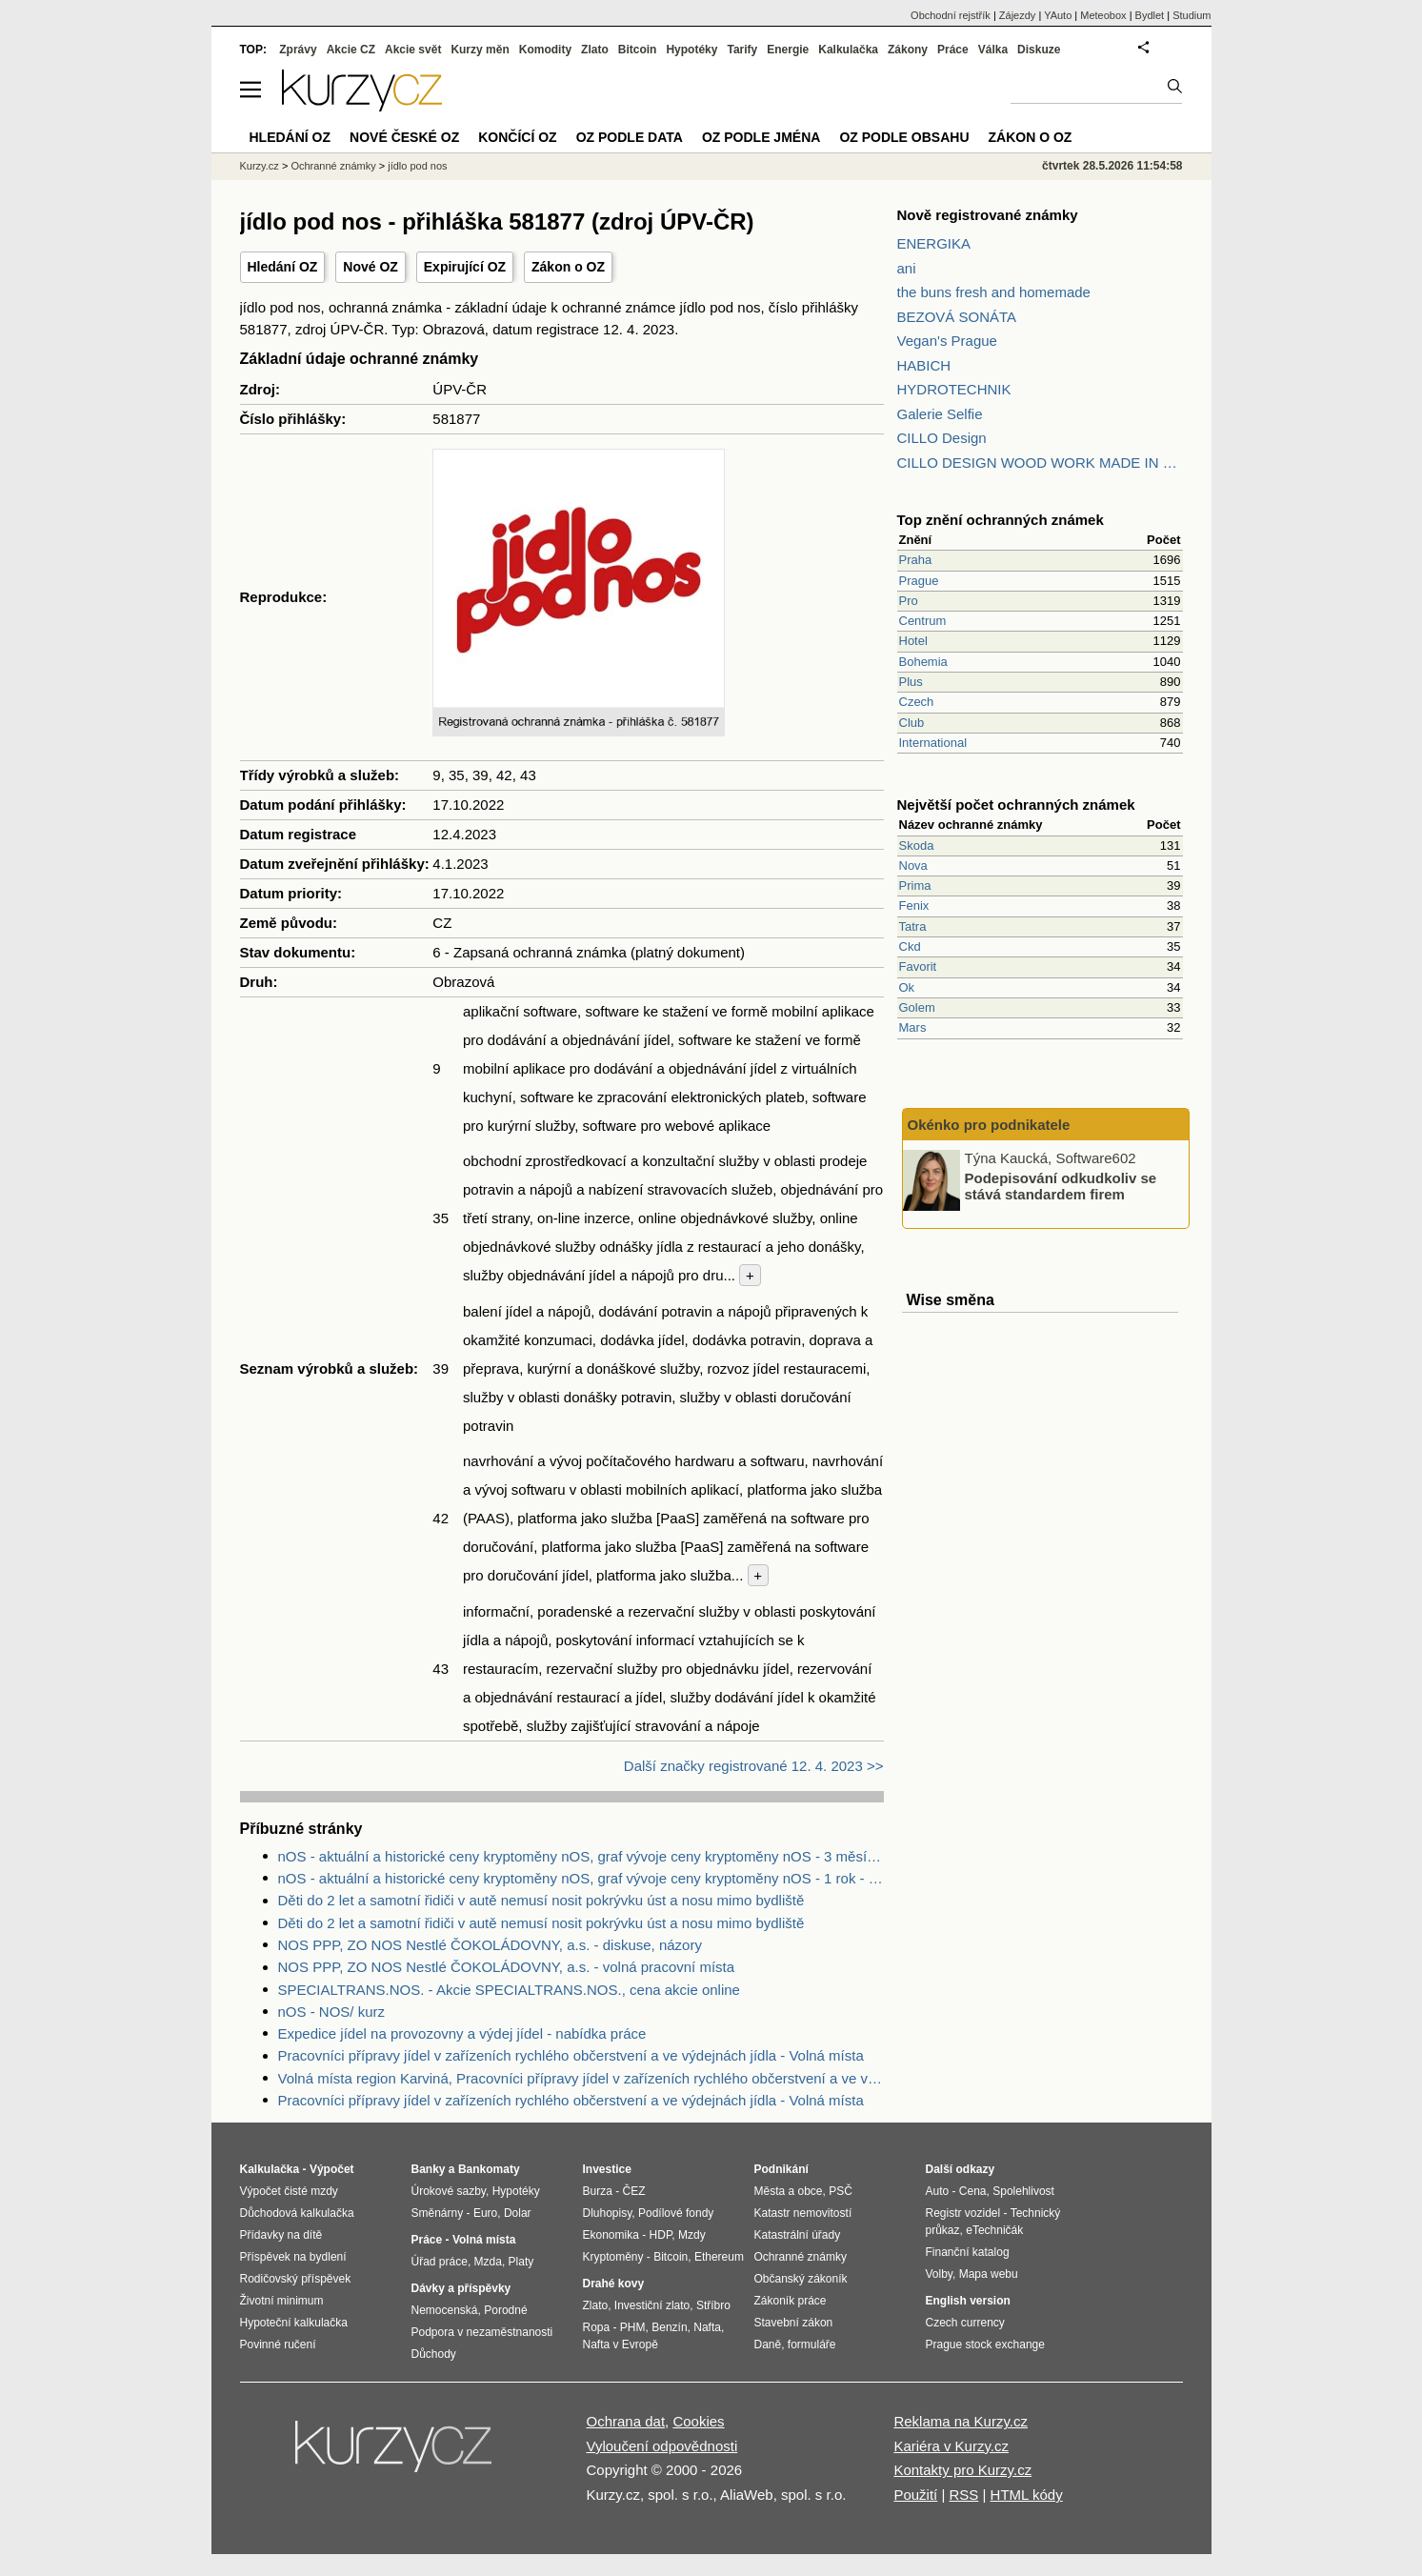 The image size is (1422, 2576). Describe the element at coordinates (968, 2300) in the screenshot. I see `English version` at that location.